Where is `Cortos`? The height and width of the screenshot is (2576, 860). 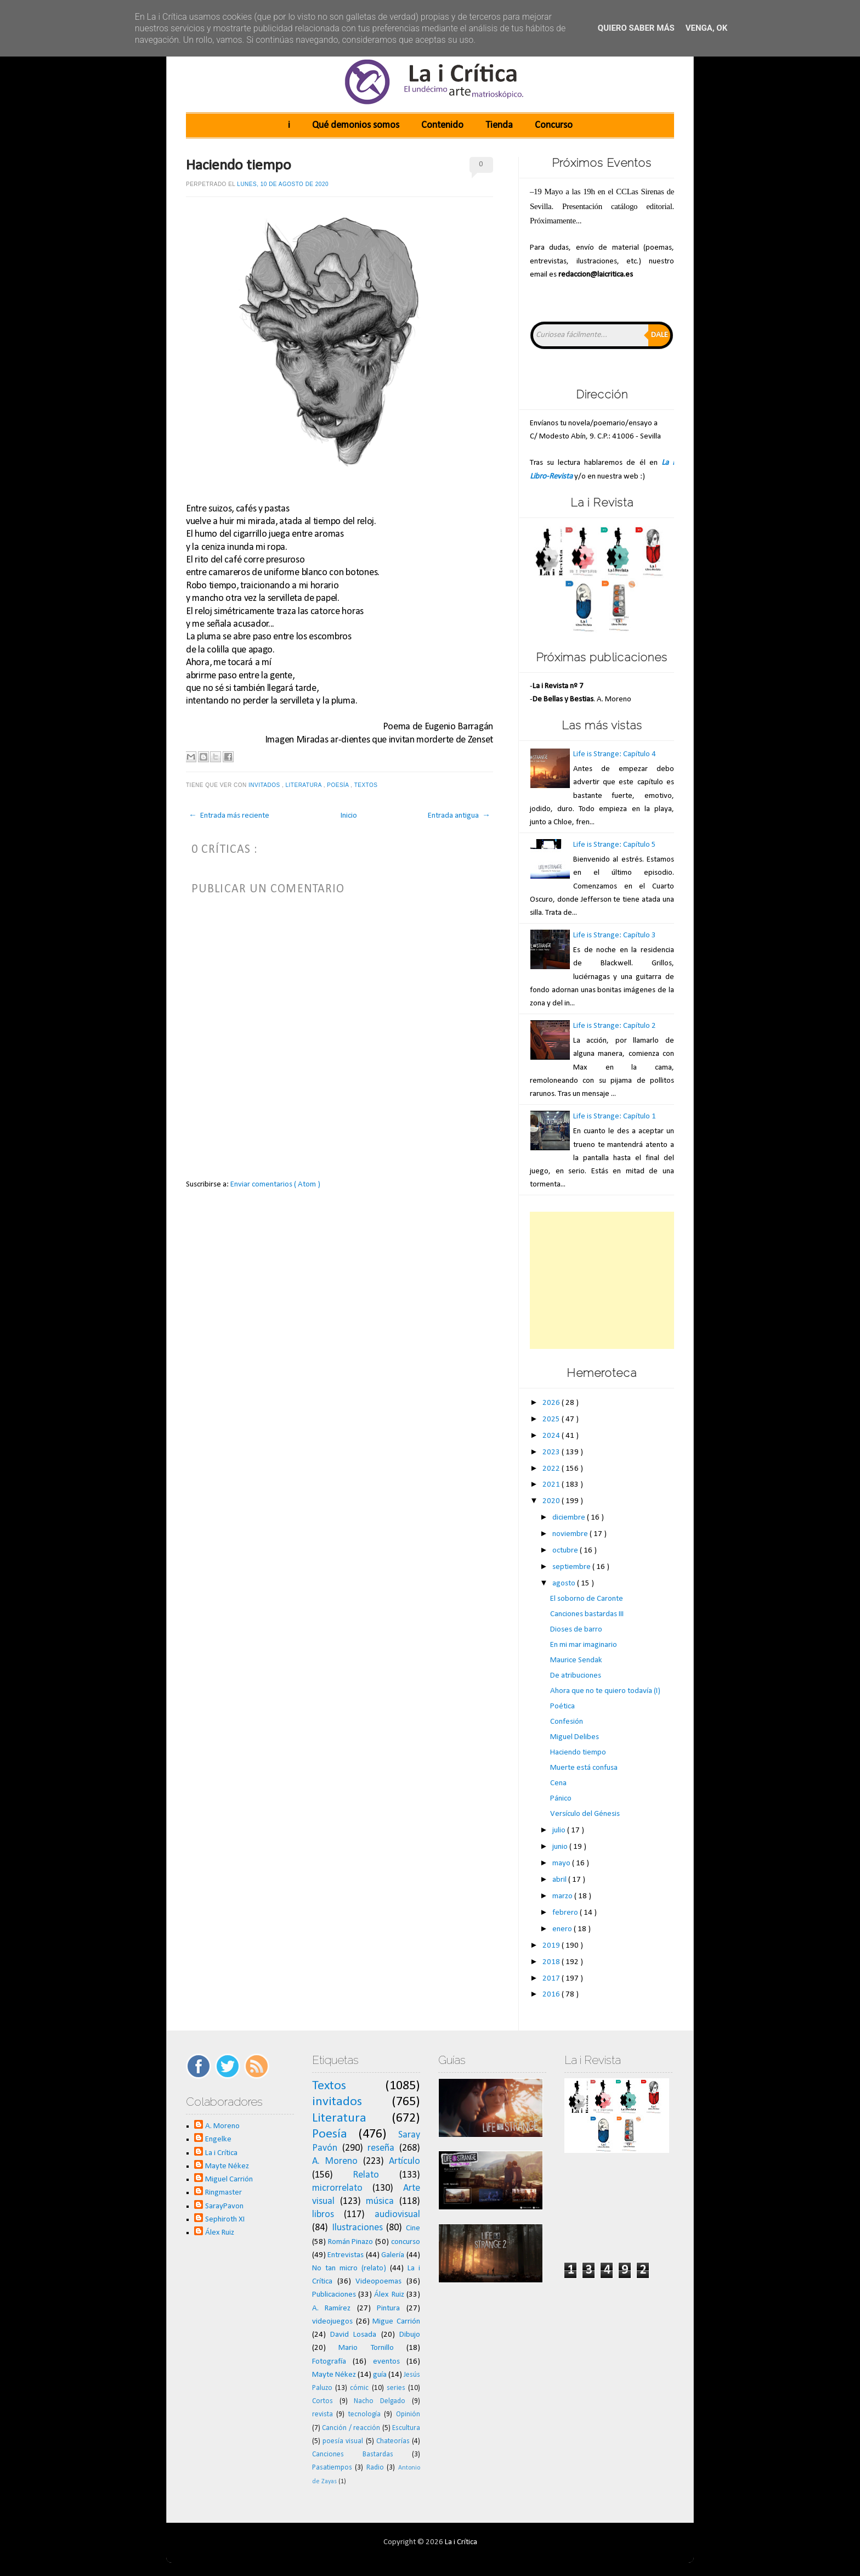 Cortos is located at coordinates (322, 2401).